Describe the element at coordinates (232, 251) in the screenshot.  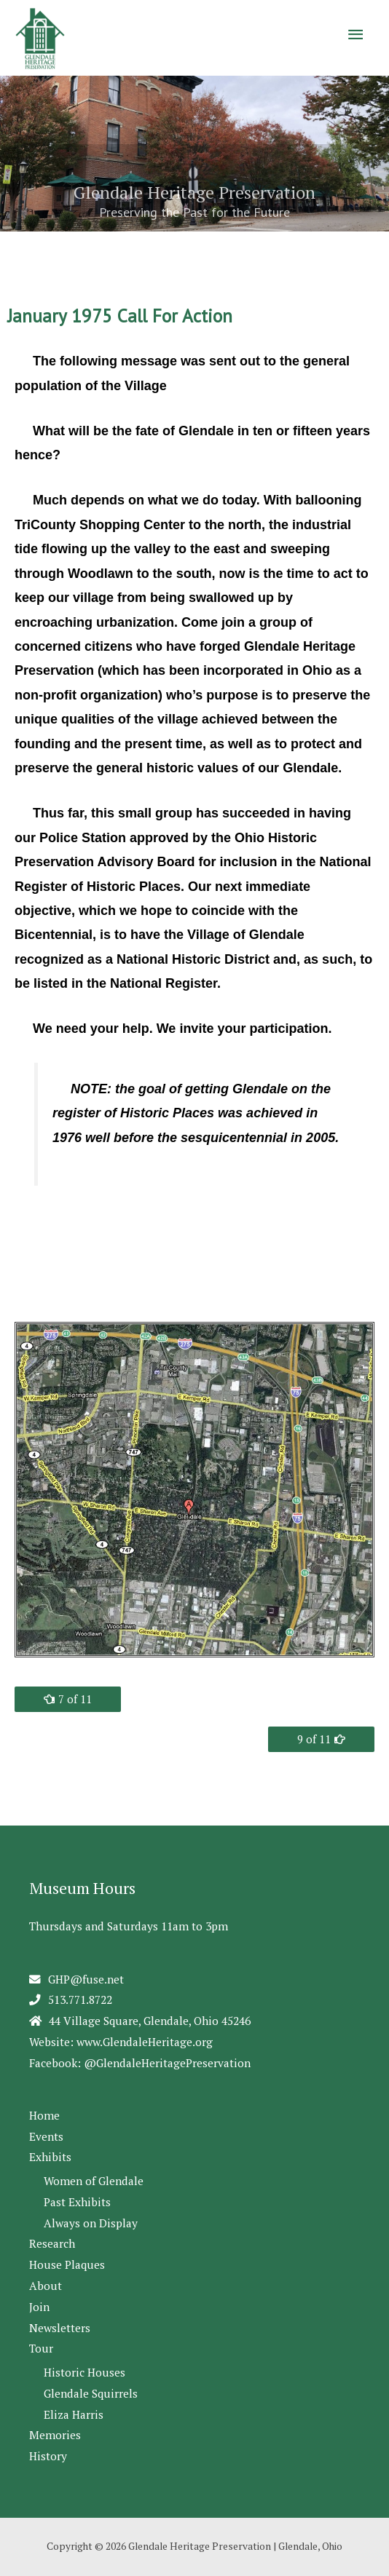
I see `5 [Show slide 5 of 5]` at that location.